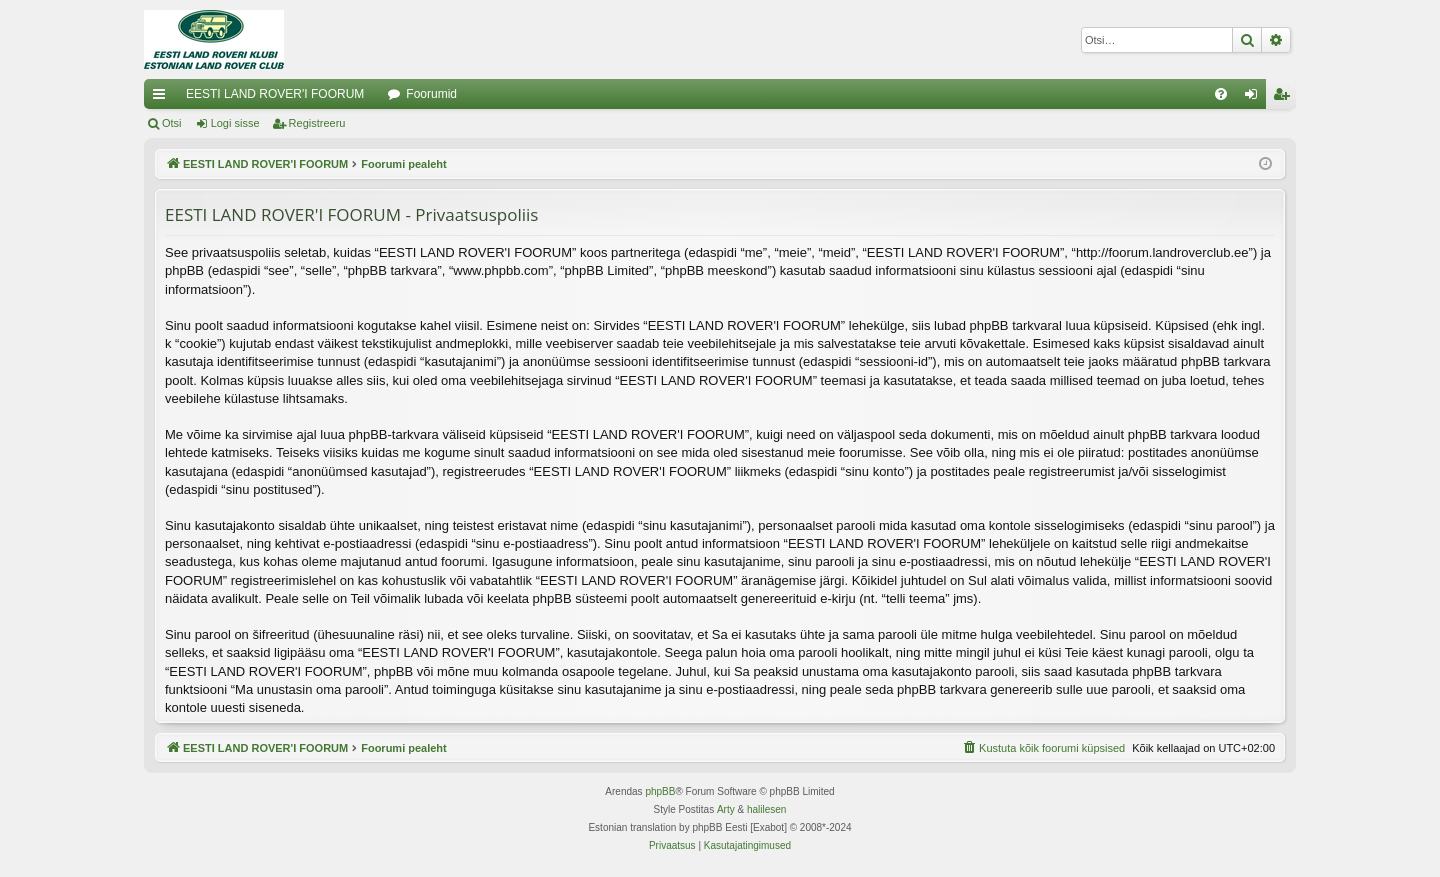 Image resolution: width=1440 pixels, height=877 pixels. What do you see at coordinates (766, 809) in the screenshot?
I see `halilesen` at bounding box center [766, 809].